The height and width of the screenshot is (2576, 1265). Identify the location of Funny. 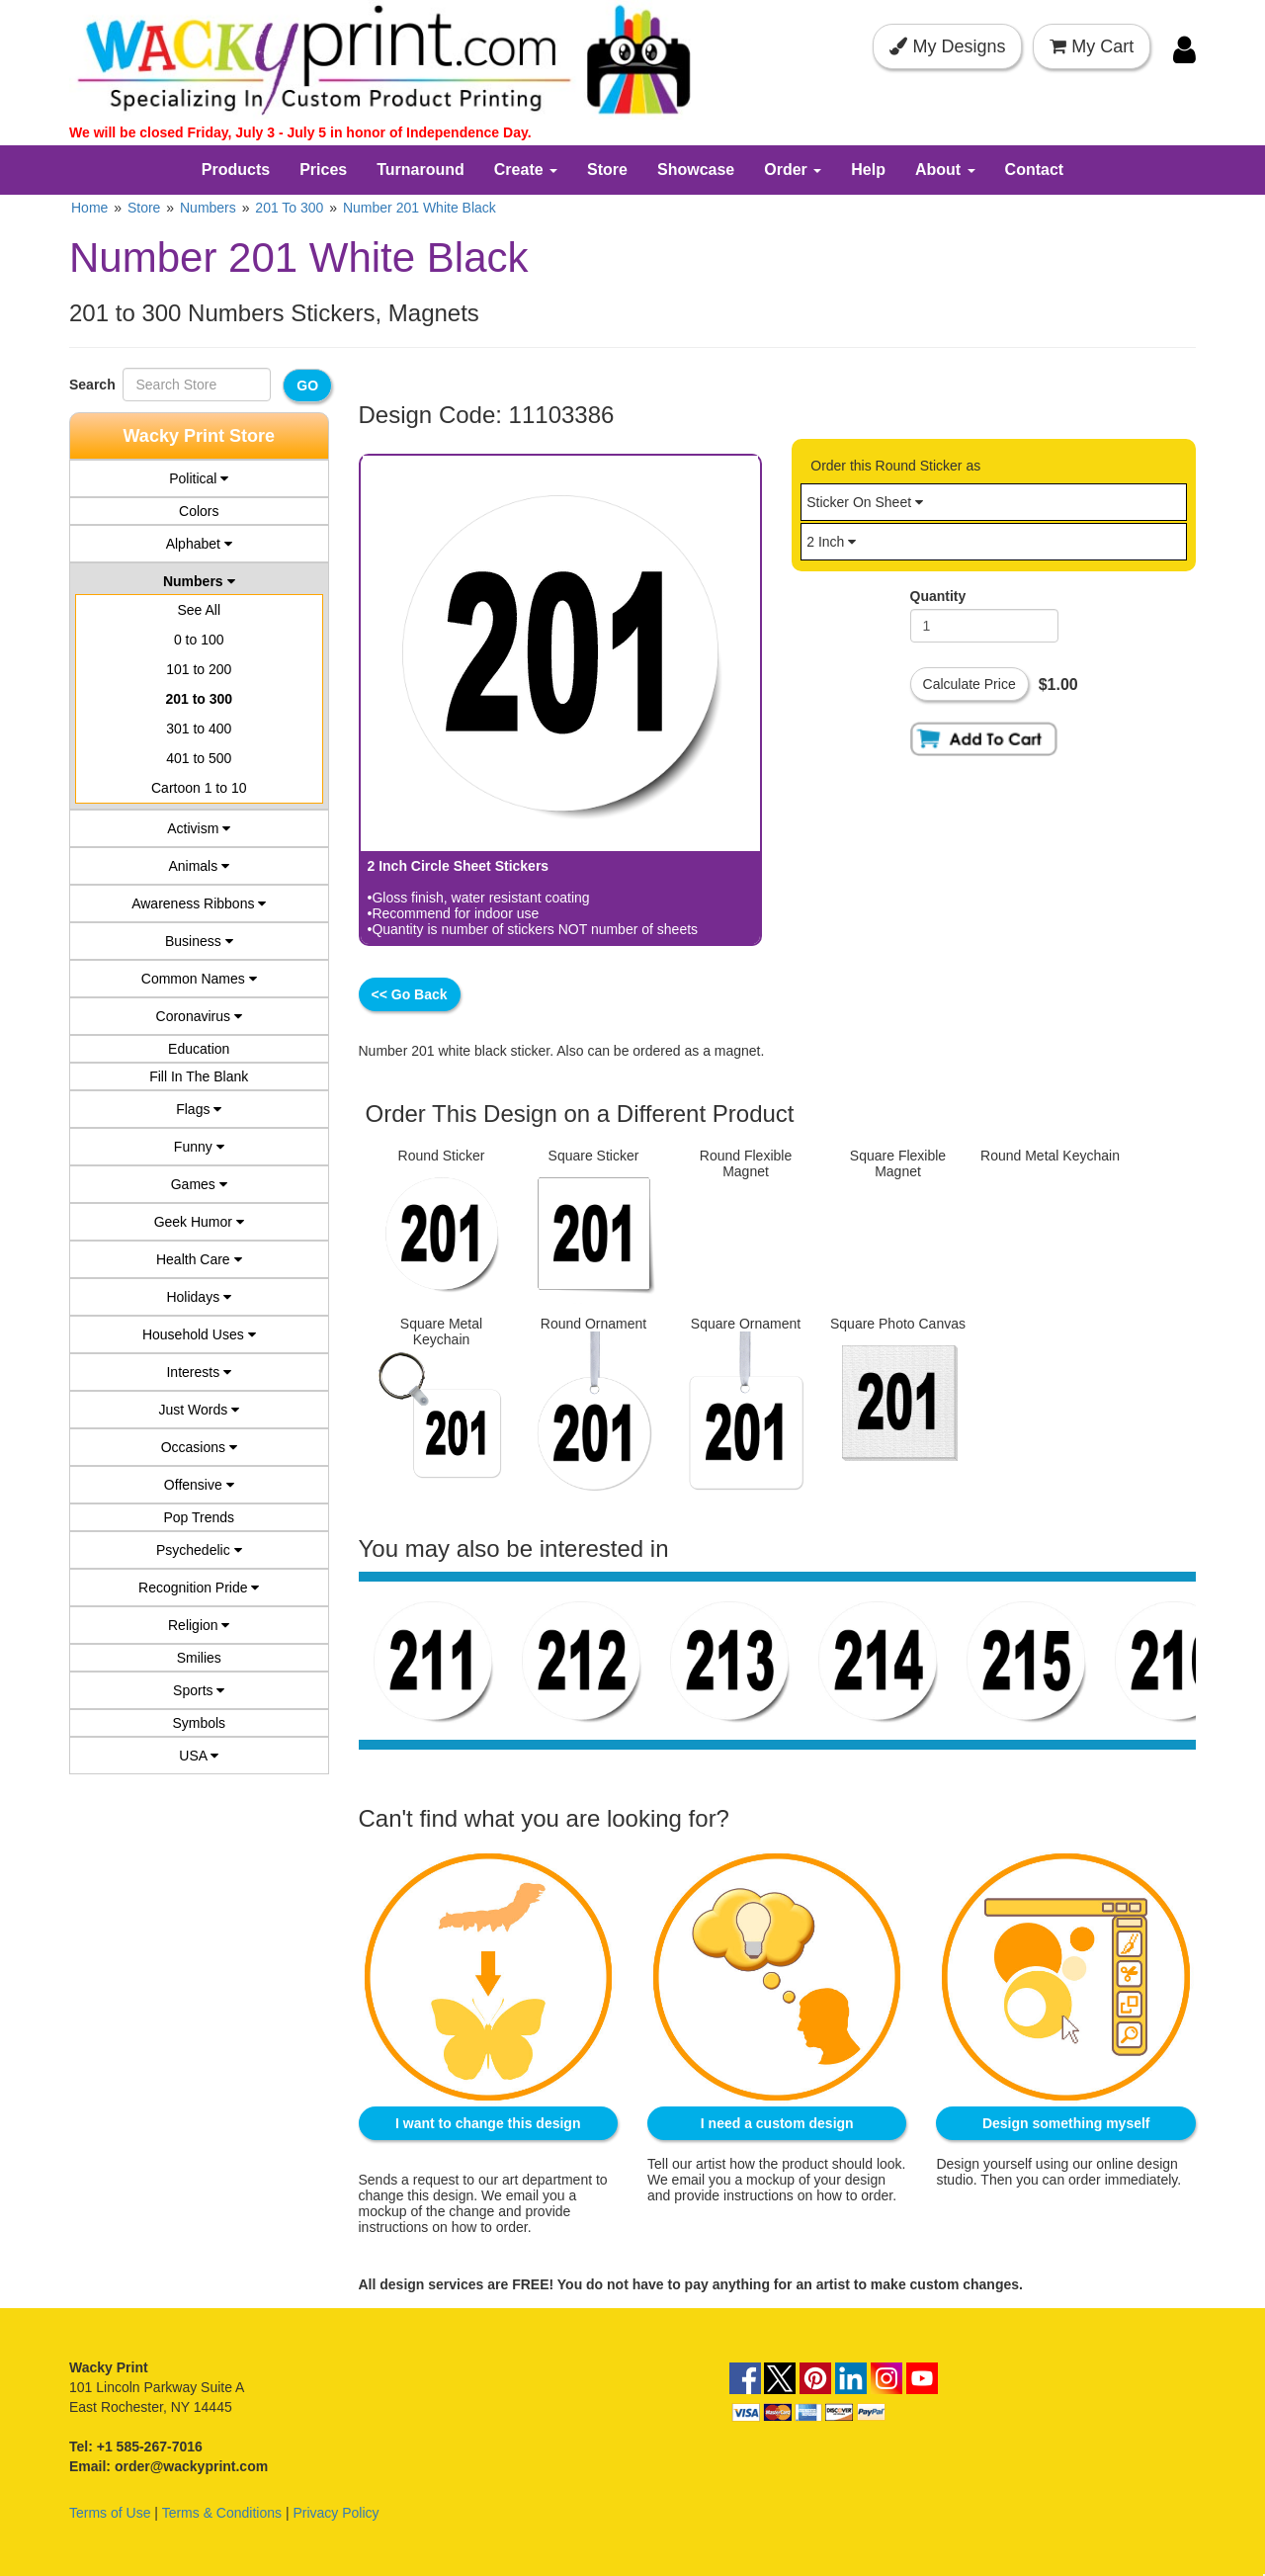
(199, 1147).